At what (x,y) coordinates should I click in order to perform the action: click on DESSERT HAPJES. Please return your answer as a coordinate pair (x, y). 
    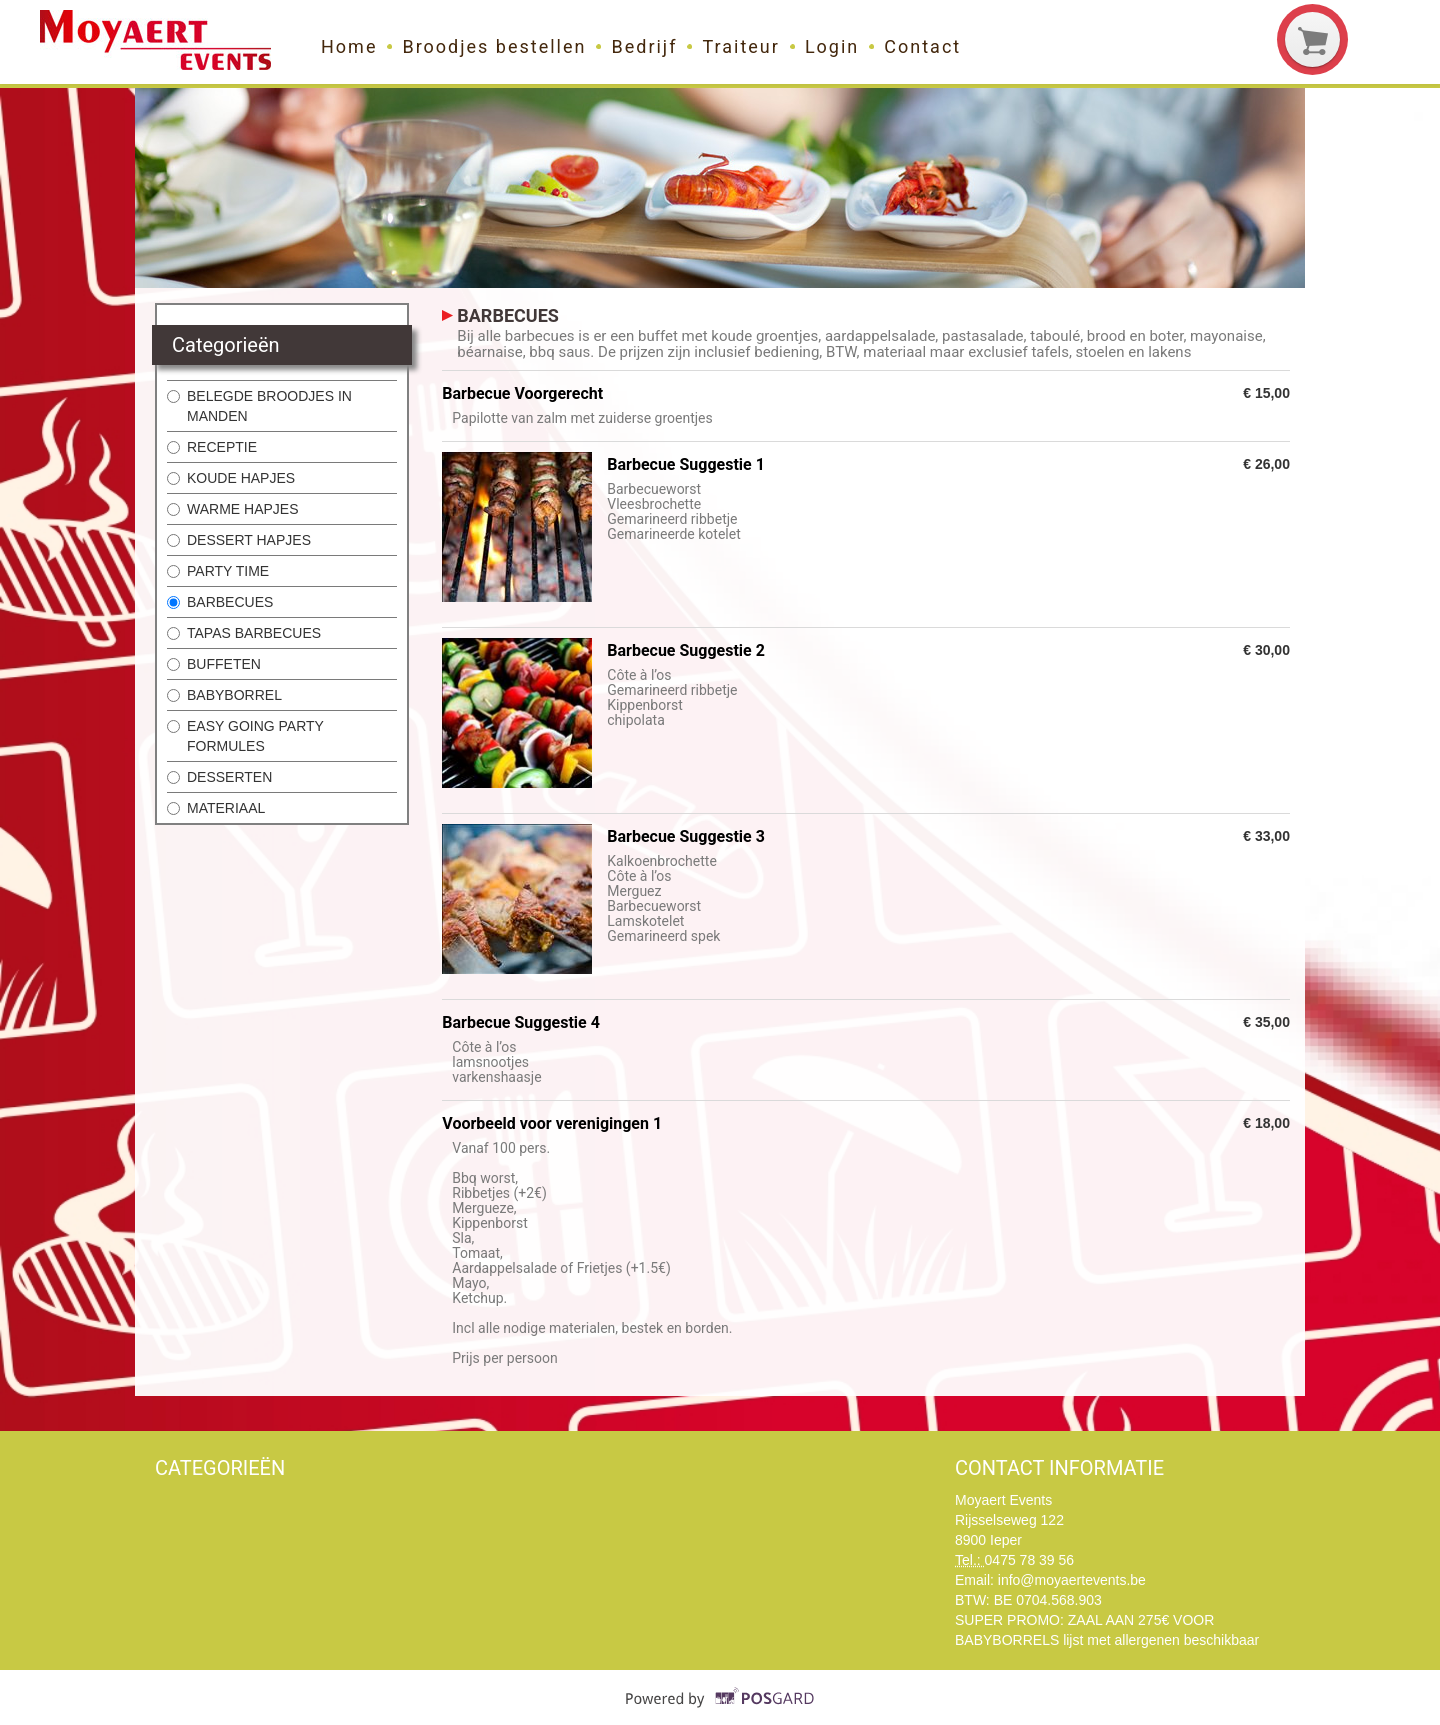
    Looking at the image, I should click on (239, 540).